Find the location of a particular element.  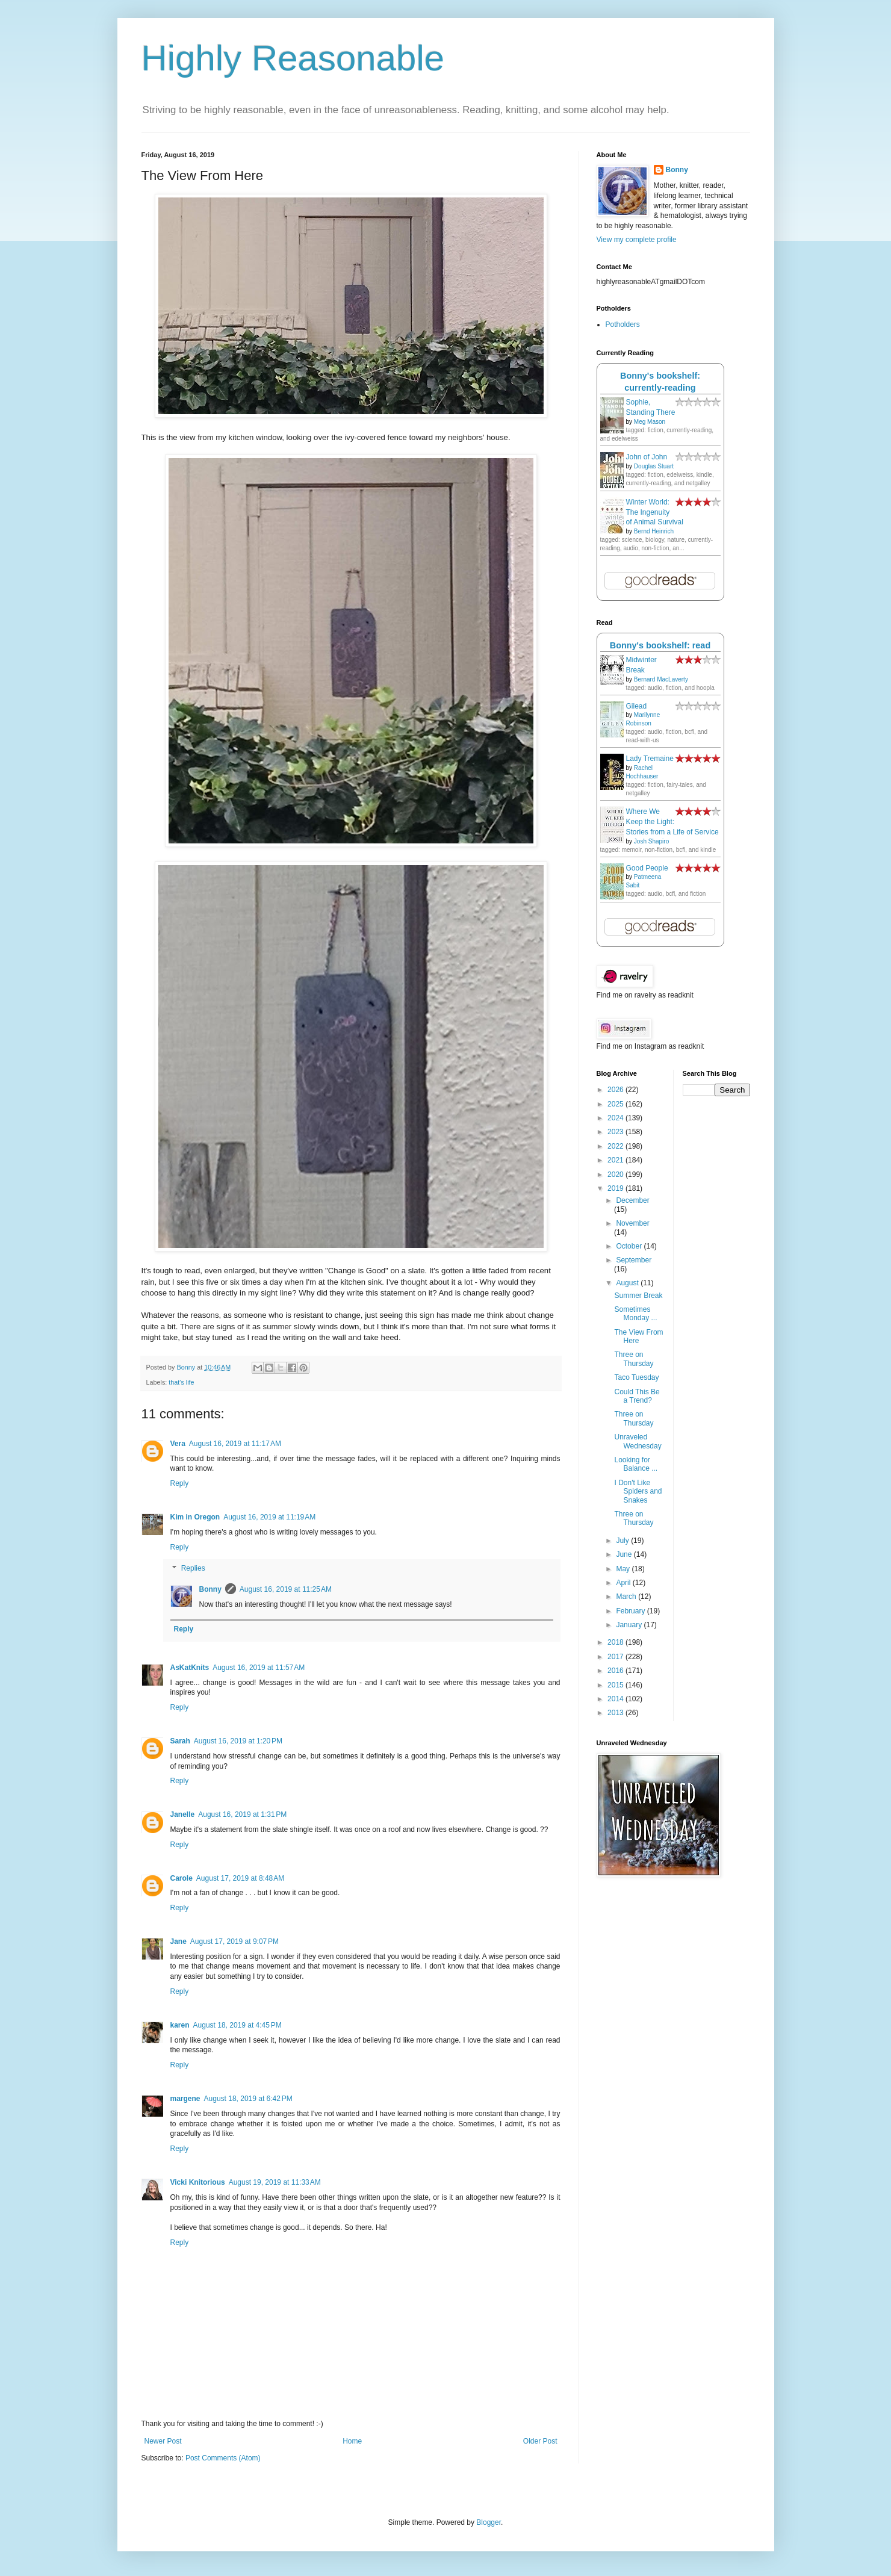

John of John is located at coordinates (647, 457).